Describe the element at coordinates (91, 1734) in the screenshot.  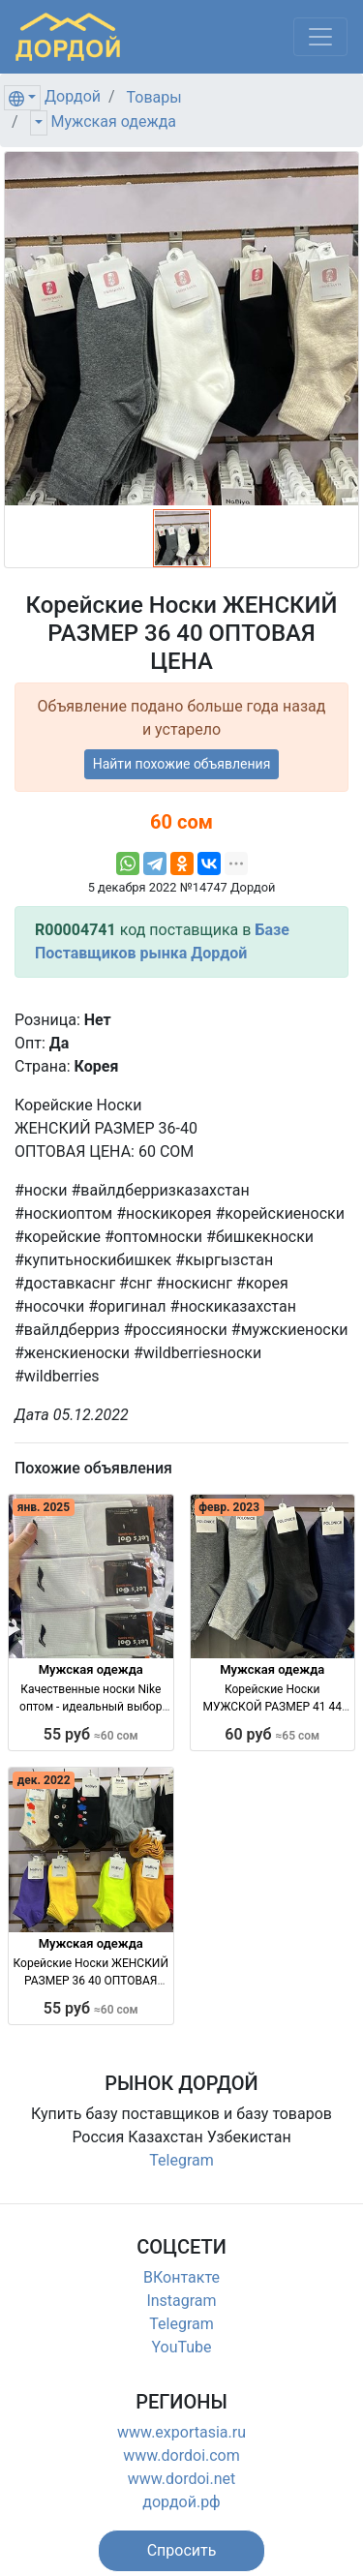
I see `55 руб` at that location.